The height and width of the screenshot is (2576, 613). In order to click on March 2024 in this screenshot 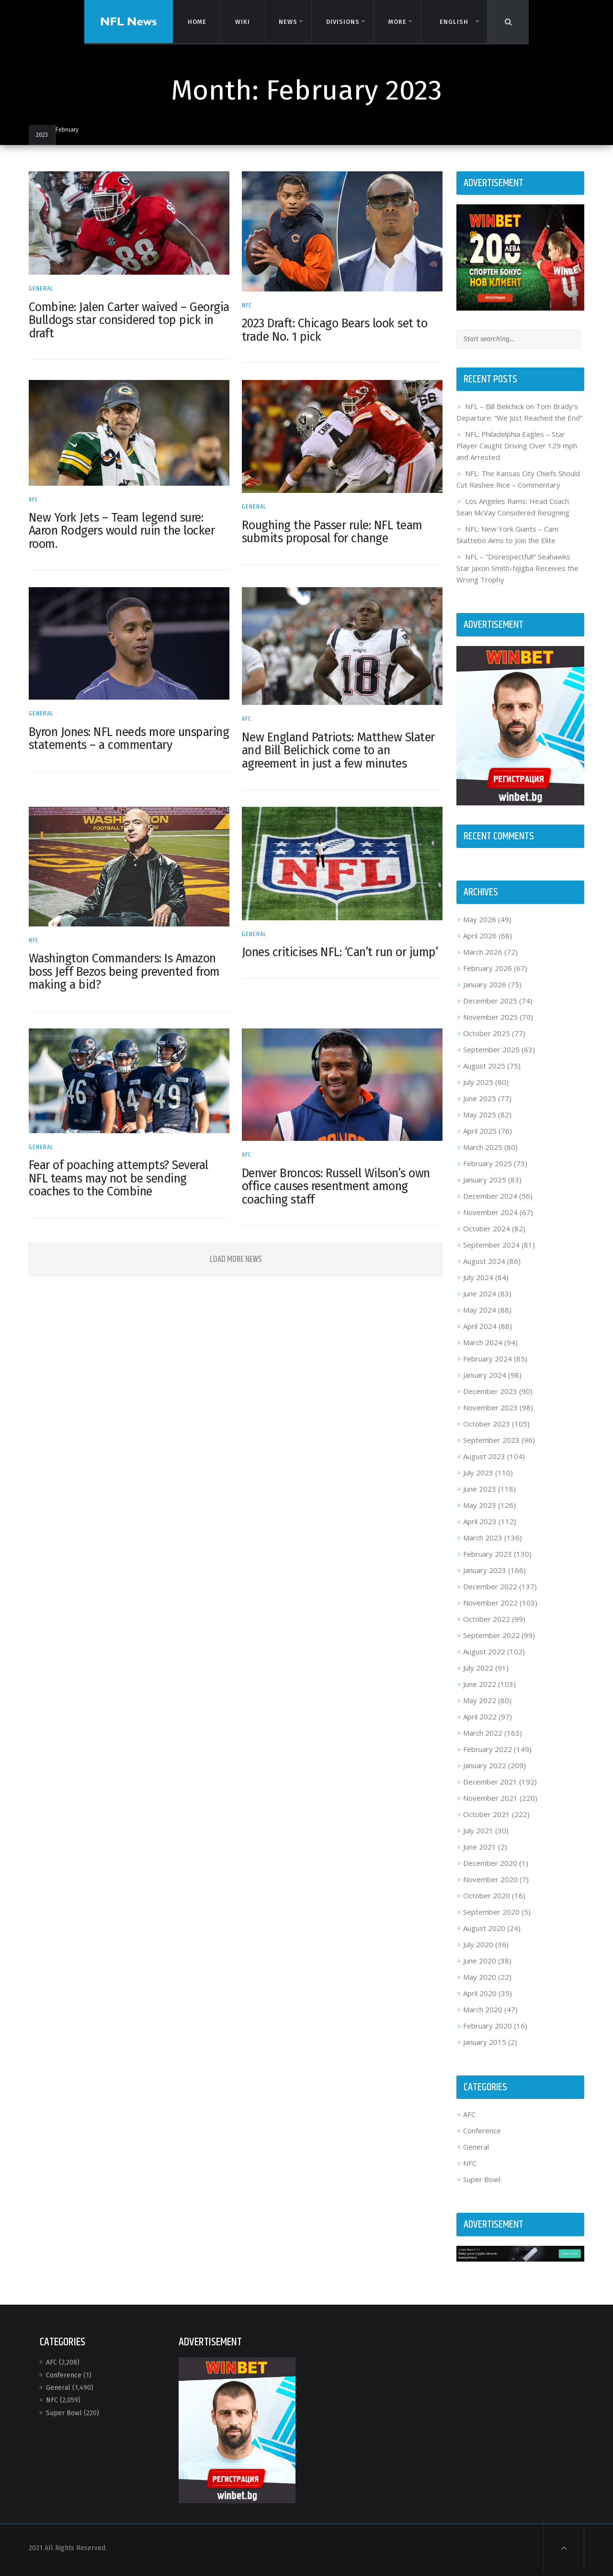, I will do `click(480, 1349)`.